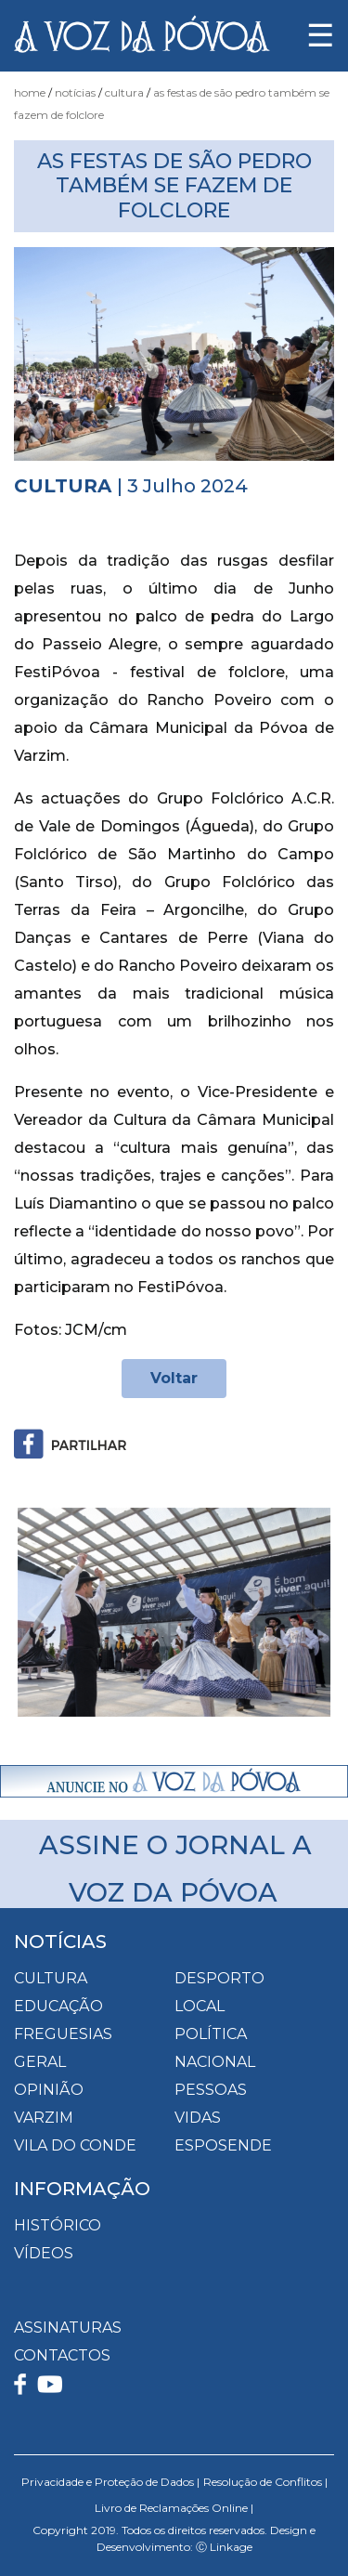 This screenshot has width=348, height=2576. Describe the element at coordinates (58, 2006) in the screenshot. I see `Educação` at that location.